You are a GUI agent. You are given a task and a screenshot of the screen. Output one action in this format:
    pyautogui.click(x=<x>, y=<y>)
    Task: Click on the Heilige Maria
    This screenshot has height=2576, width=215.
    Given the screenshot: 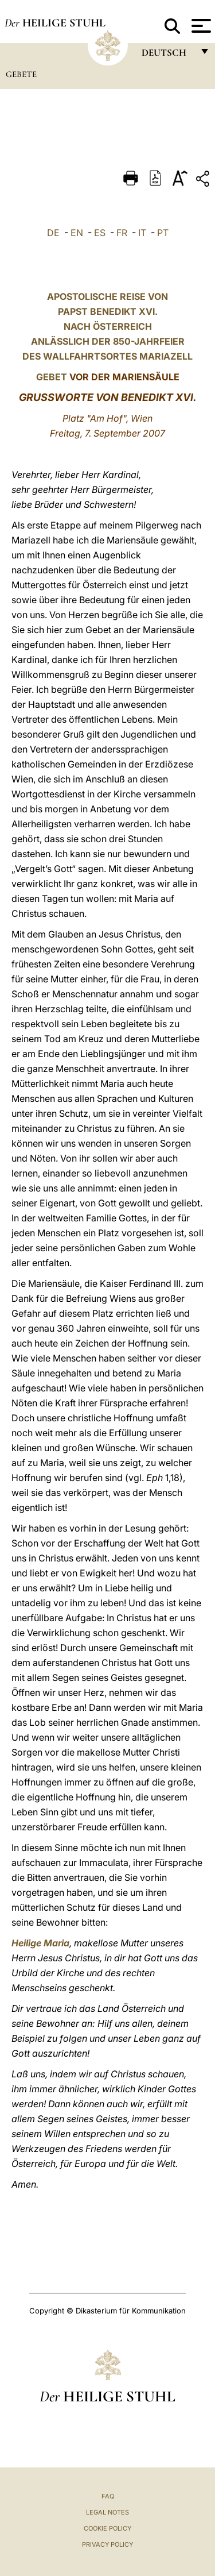 What is the action you would take?
    pyautogui.click(x=40, y=1943)
    